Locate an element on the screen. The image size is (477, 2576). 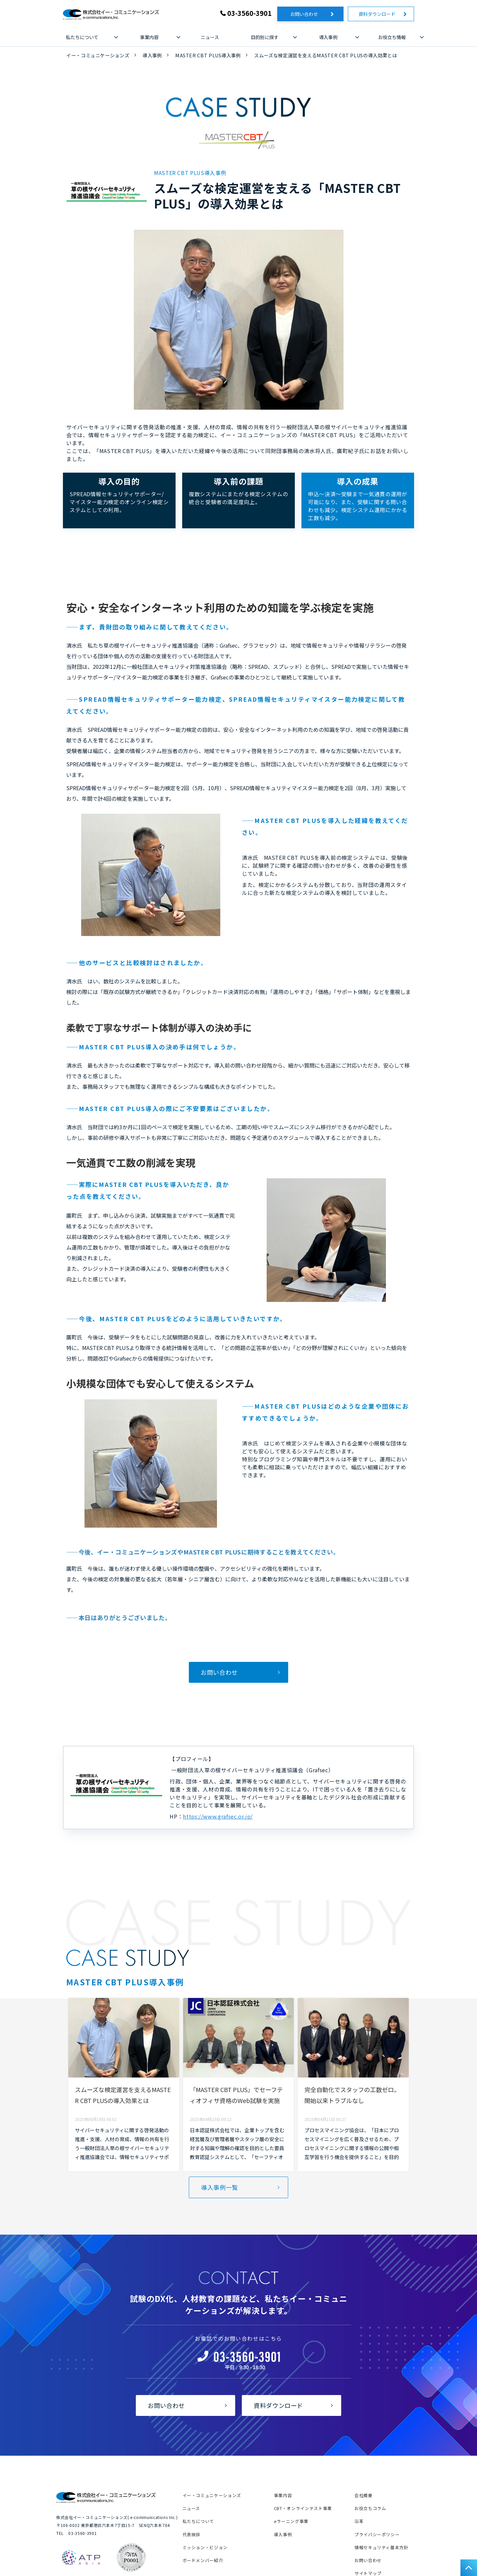
プライバシーポリシー is located at coordinates (376, 2534).